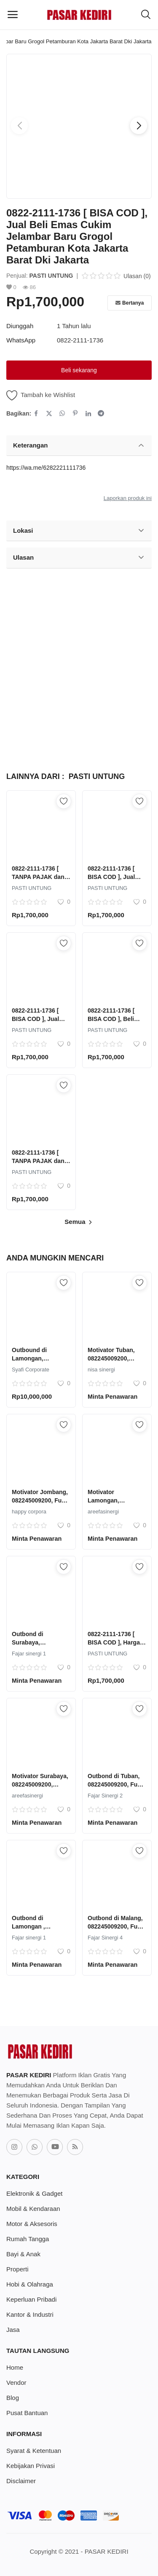 The height and width of the screenshot is (2576, 158). Describe the element at coordinates (36, 413) in the screenshot. I see `[share-facebook]` at that location.